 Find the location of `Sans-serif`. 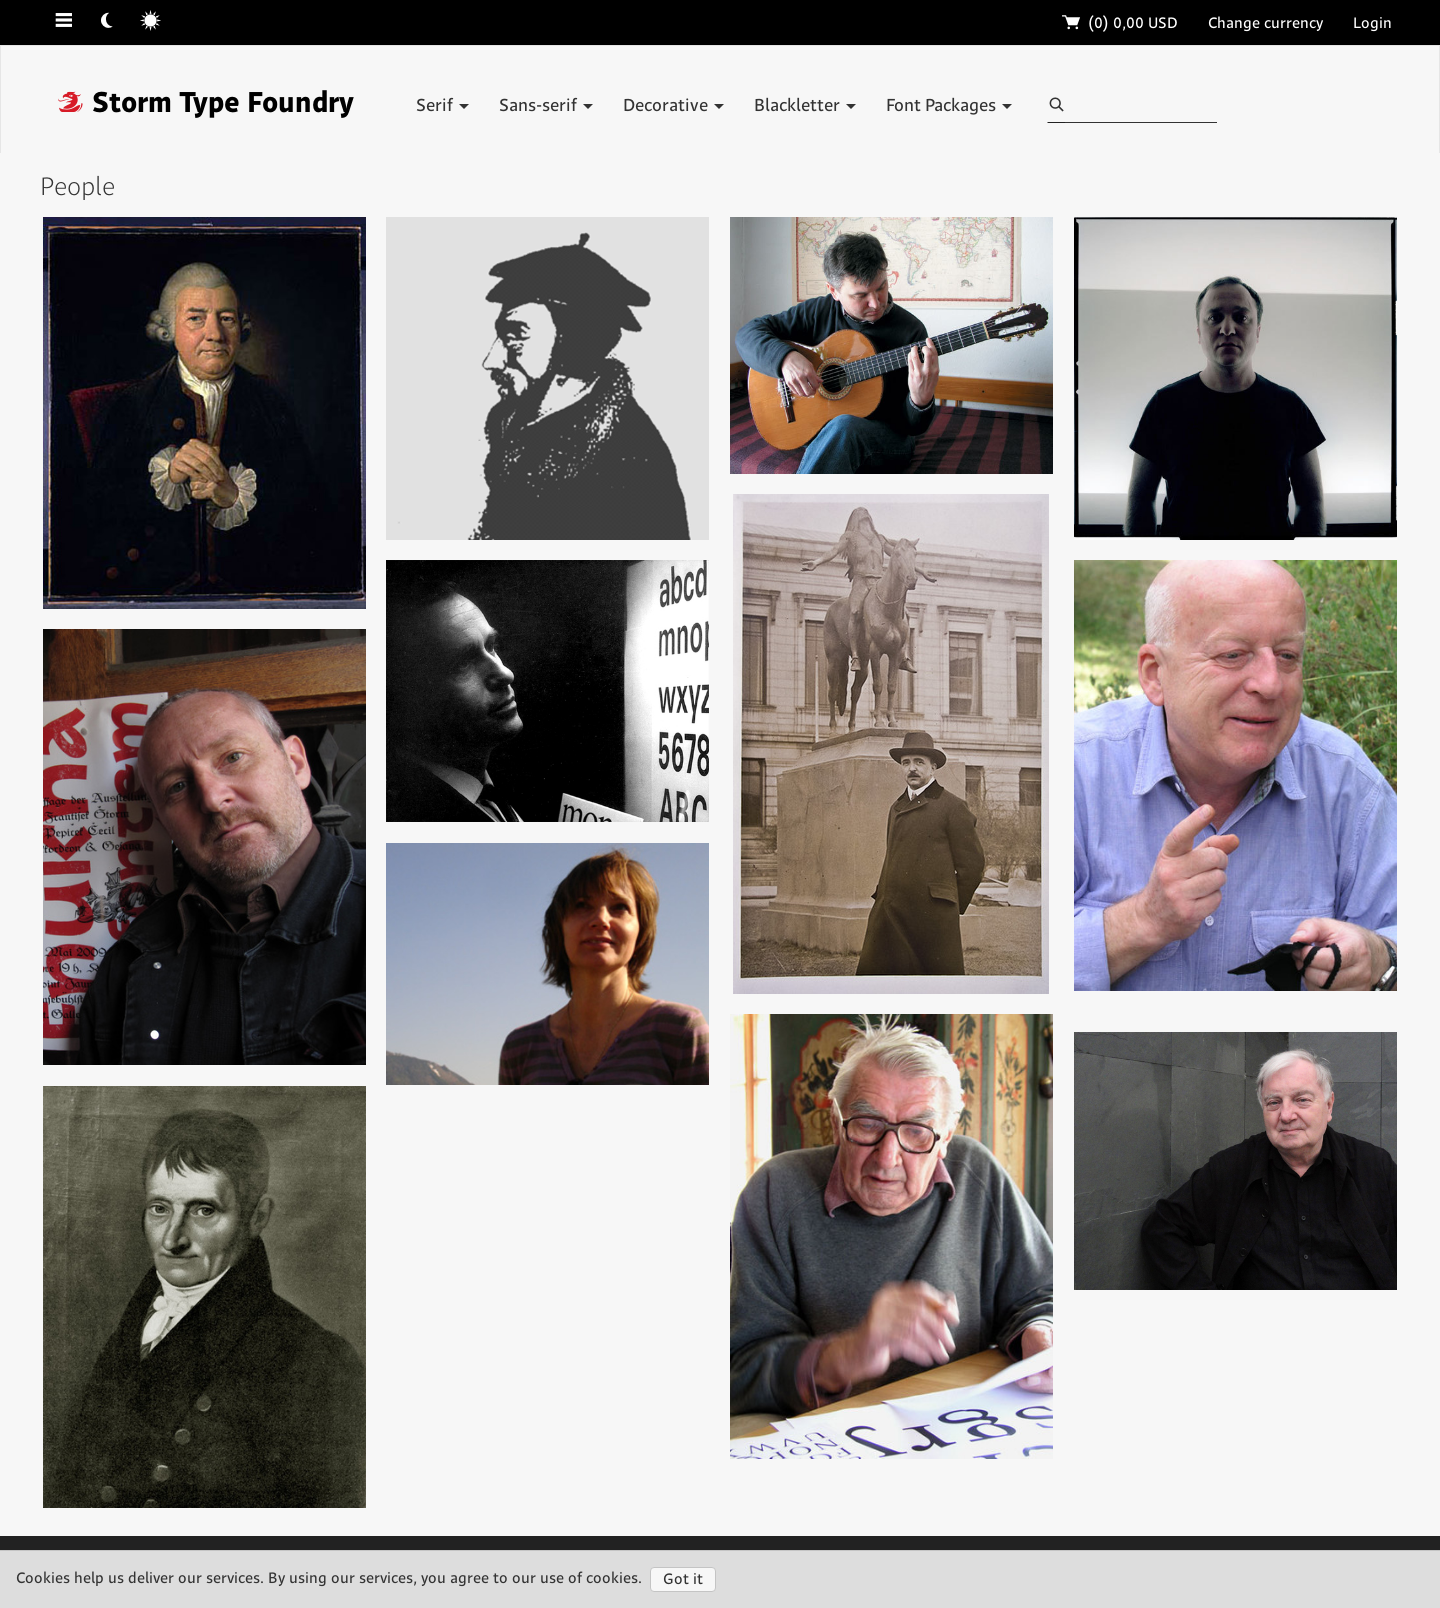

Sans-serif is located at coordinates (546, 106).